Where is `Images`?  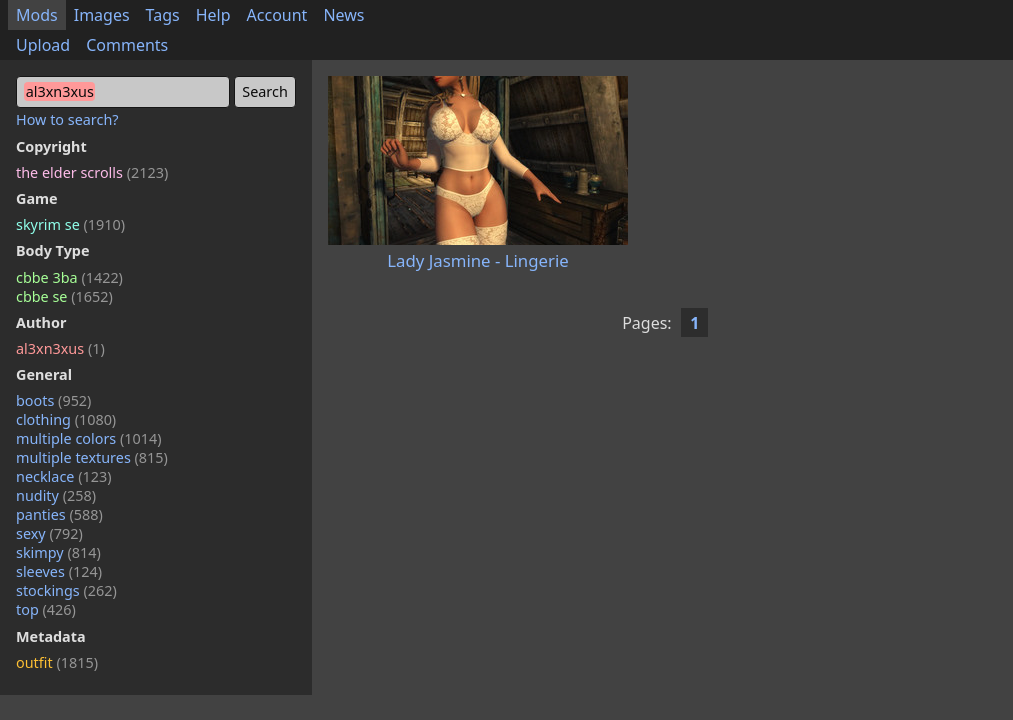
Images is located at coordinates (102, 15).